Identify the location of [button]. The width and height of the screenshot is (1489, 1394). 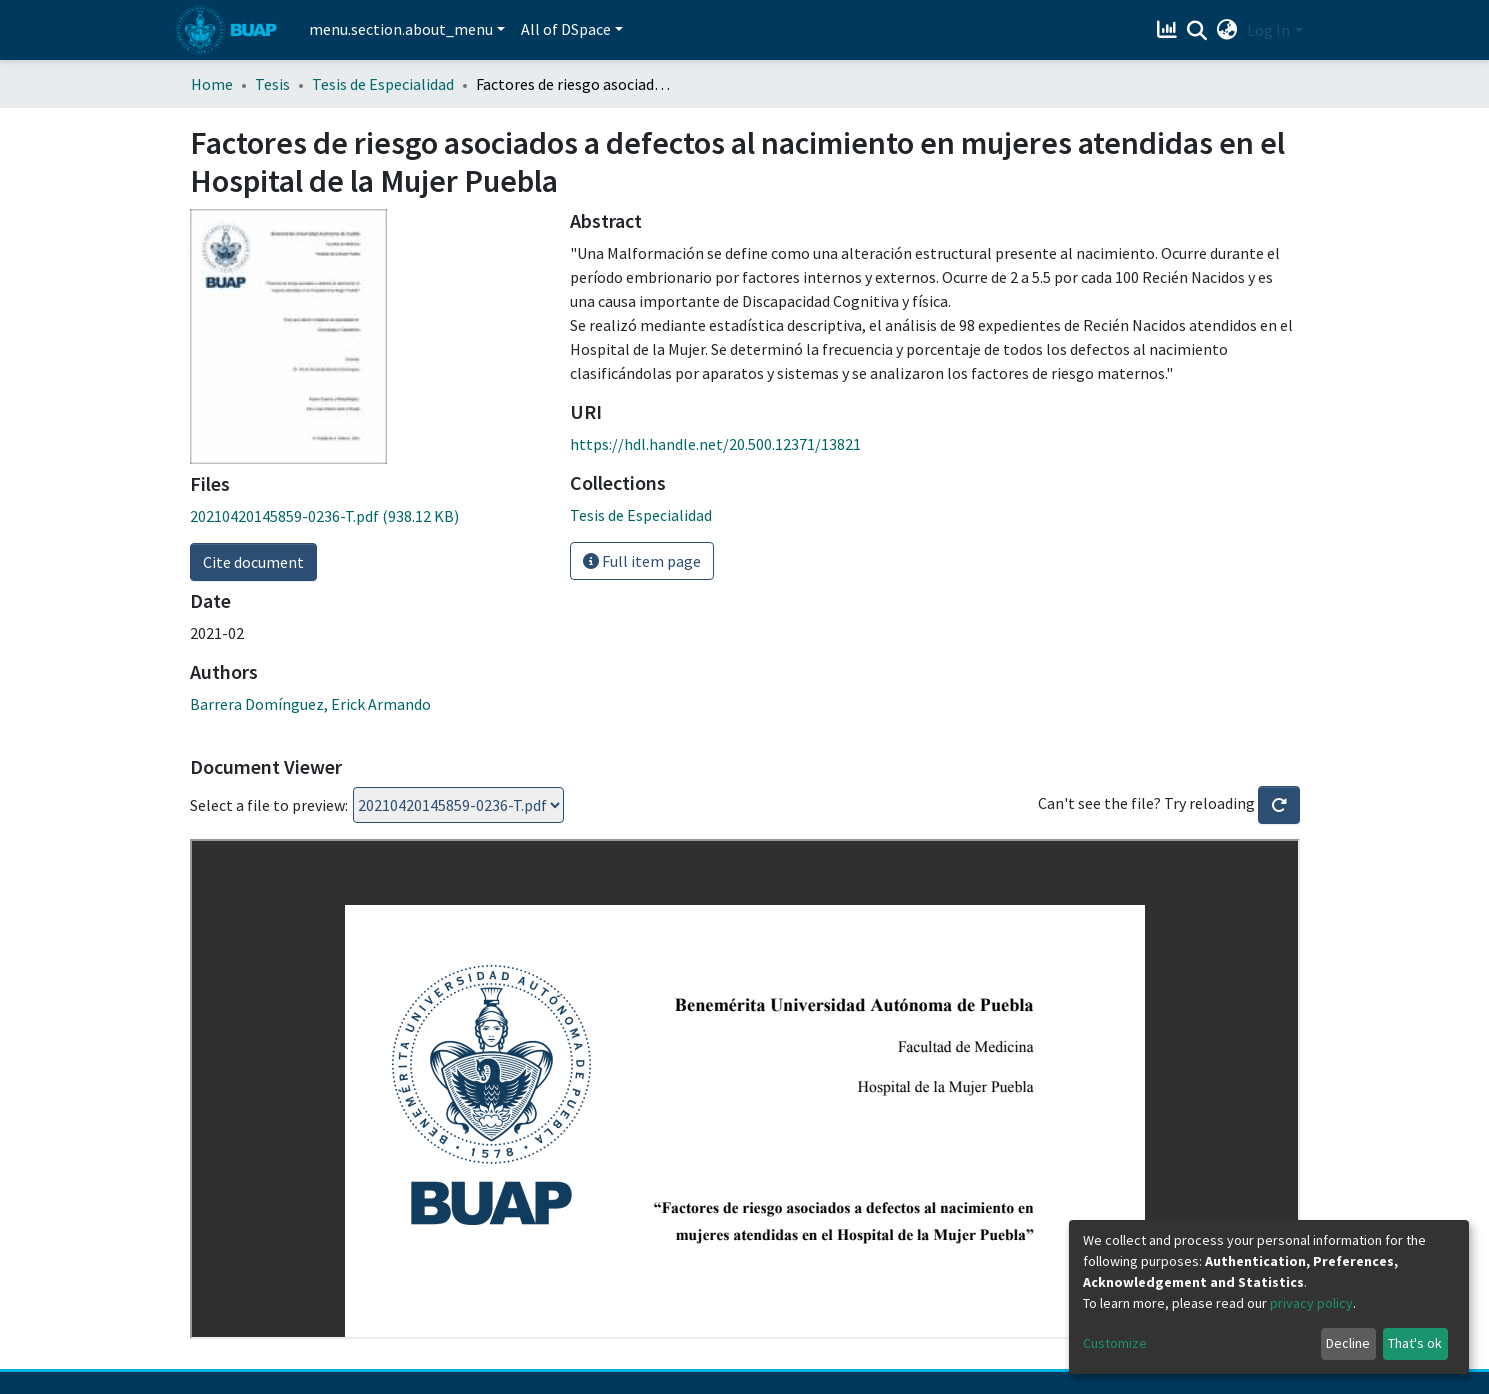
(1226, 30).